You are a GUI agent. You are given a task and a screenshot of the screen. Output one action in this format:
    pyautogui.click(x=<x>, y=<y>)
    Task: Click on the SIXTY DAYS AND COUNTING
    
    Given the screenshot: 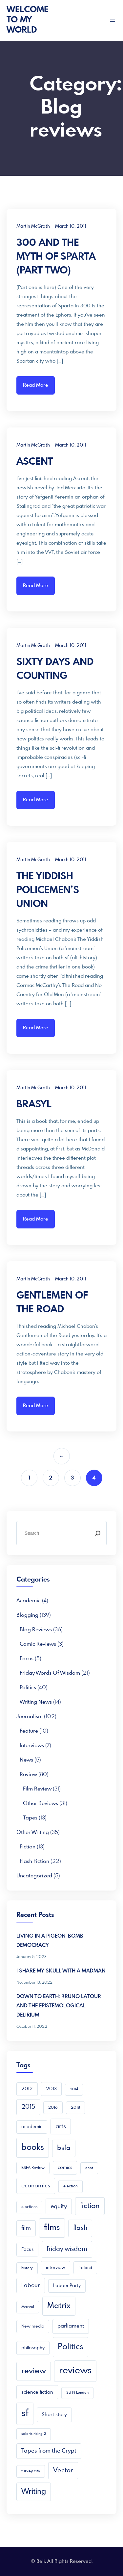 What is the action you would take?
    pyautogui.click(x=54, y=669)
    